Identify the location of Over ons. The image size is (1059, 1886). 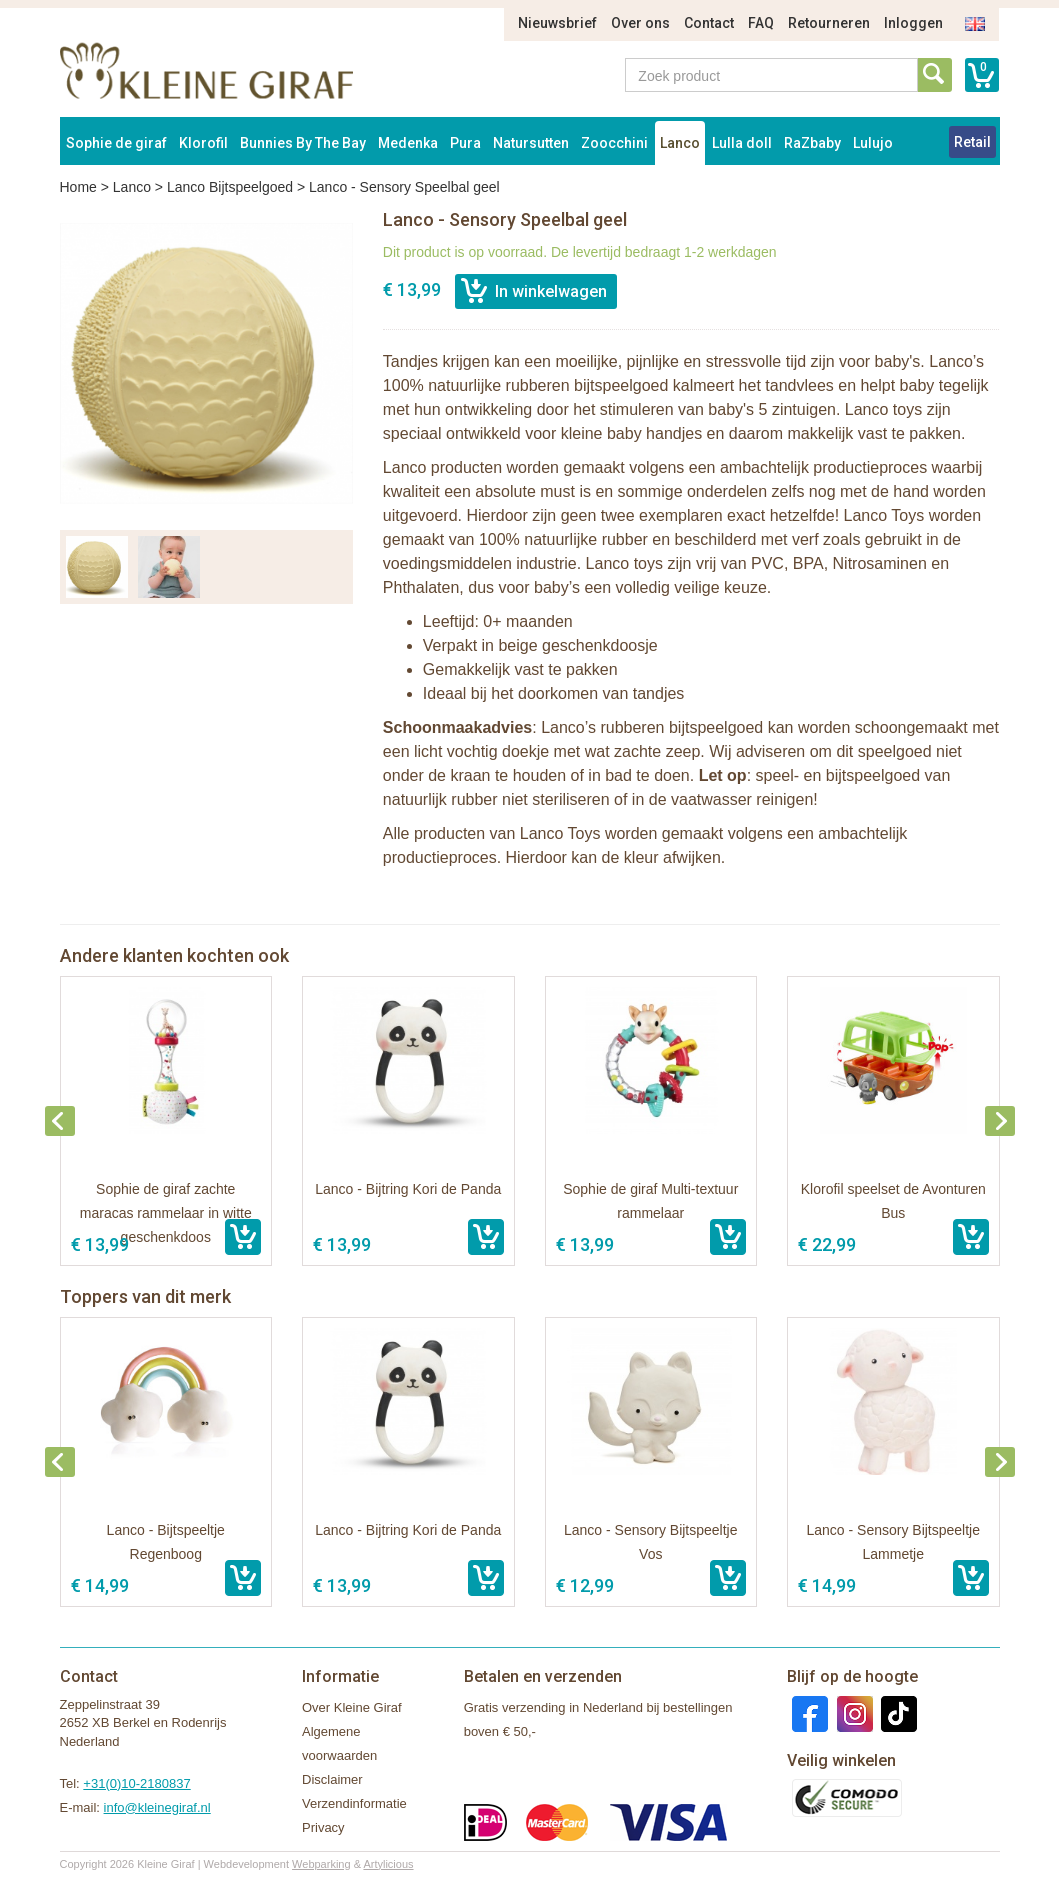
(640, 23).